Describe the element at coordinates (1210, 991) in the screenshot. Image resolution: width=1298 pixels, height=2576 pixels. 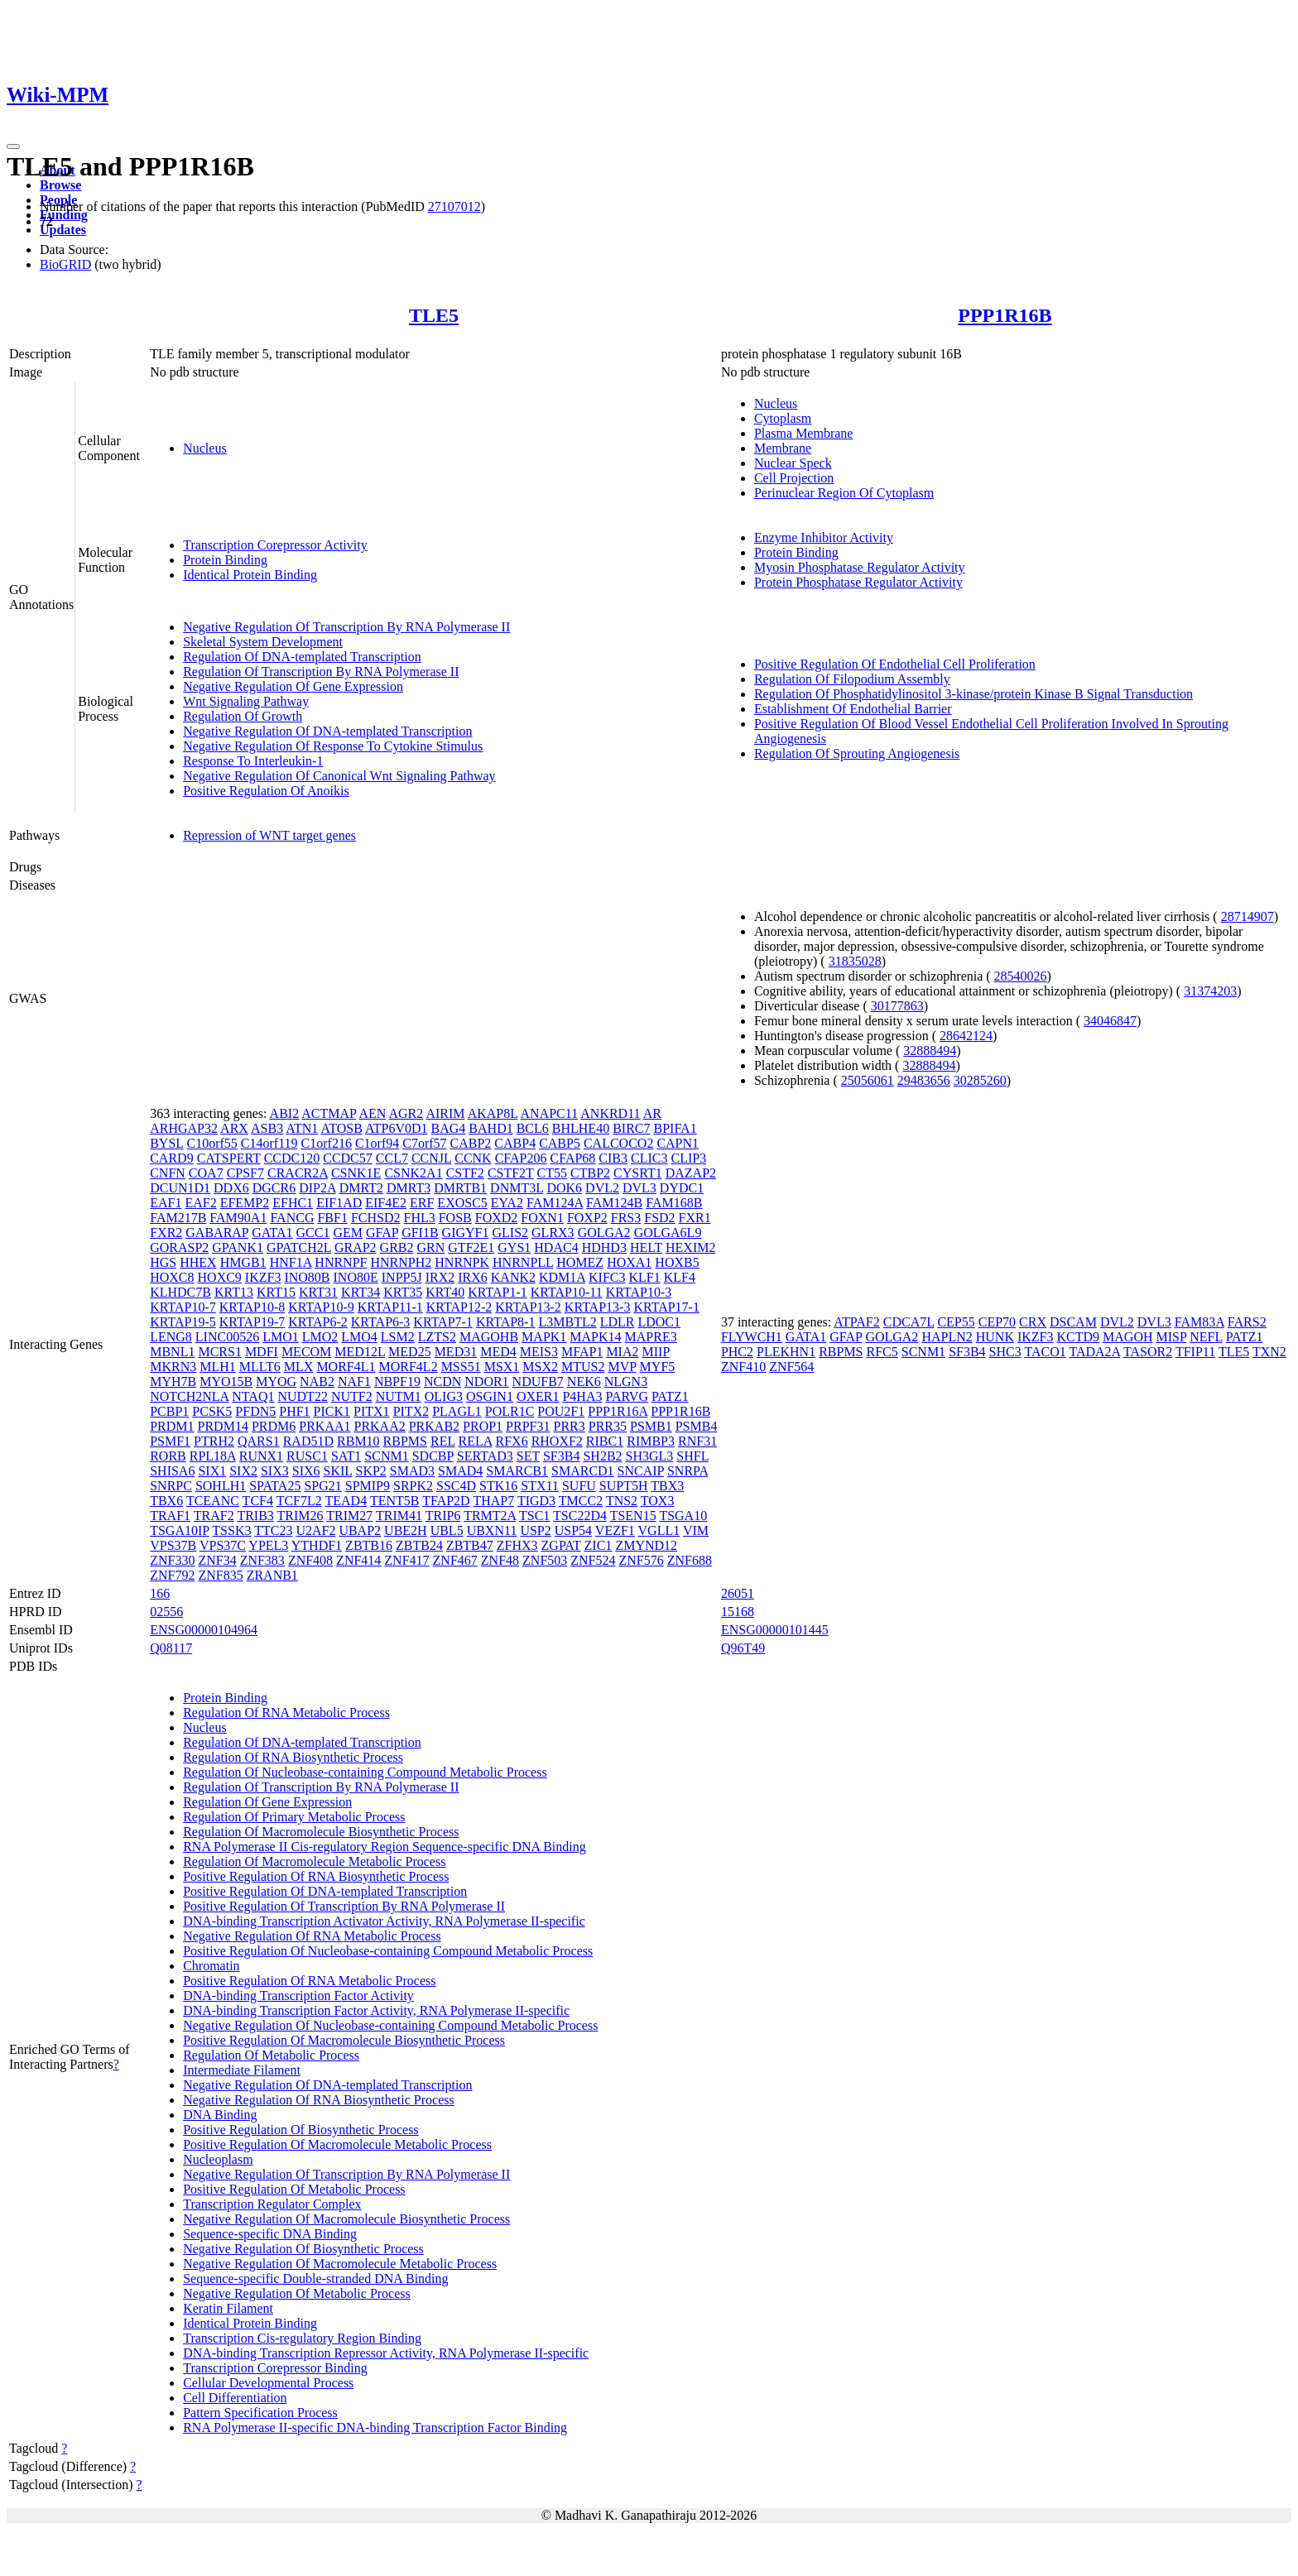
I see `31374203` at that location.